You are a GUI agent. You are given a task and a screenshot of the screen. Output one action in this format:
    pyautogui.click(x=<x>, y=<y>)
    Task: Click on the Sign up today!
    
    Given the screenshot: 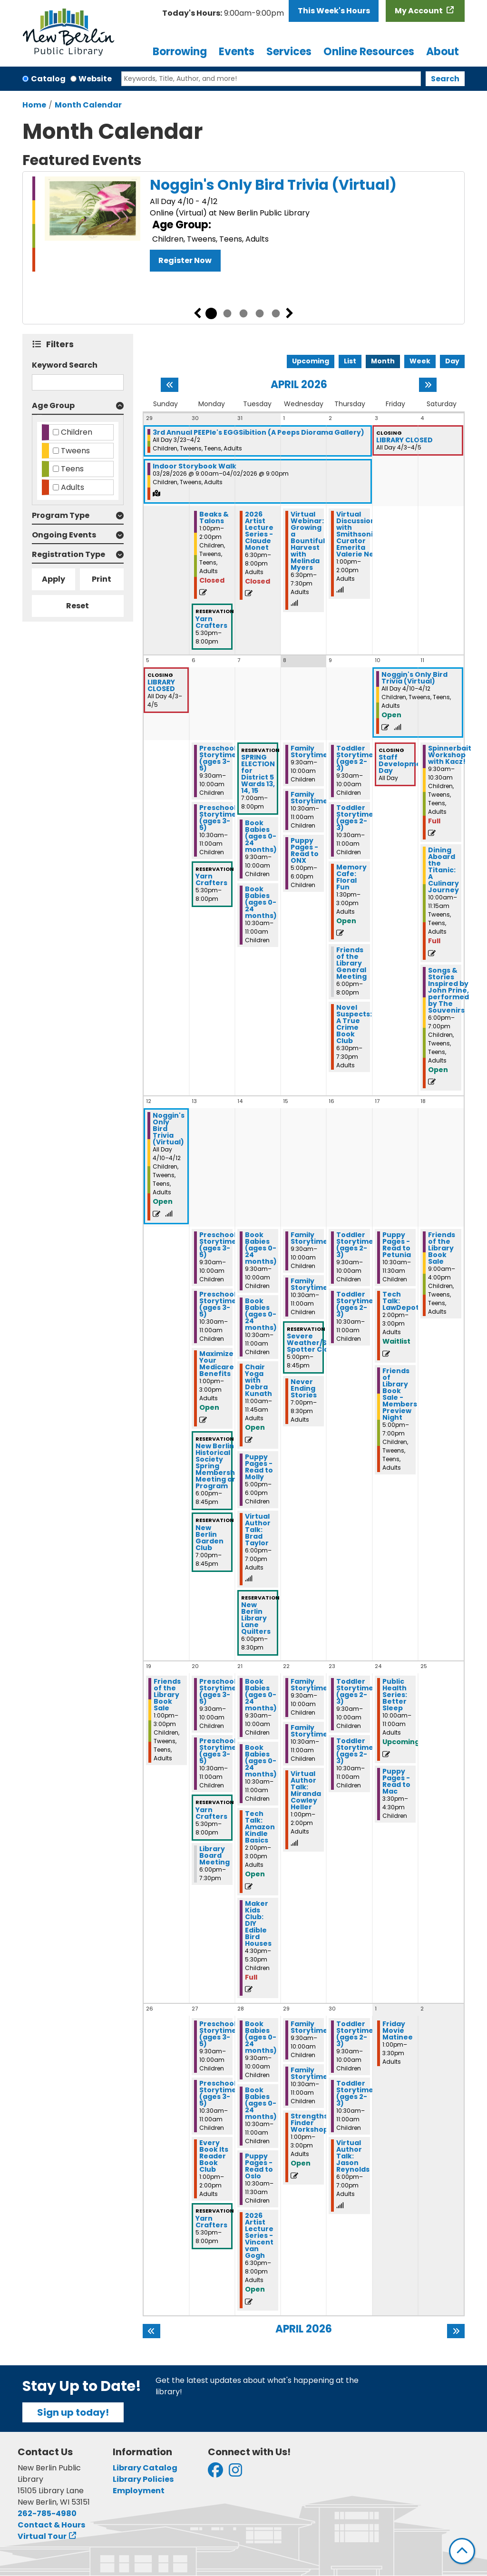 What is the action you would take?
    pyautogui.click(x=73, y=2412)
    